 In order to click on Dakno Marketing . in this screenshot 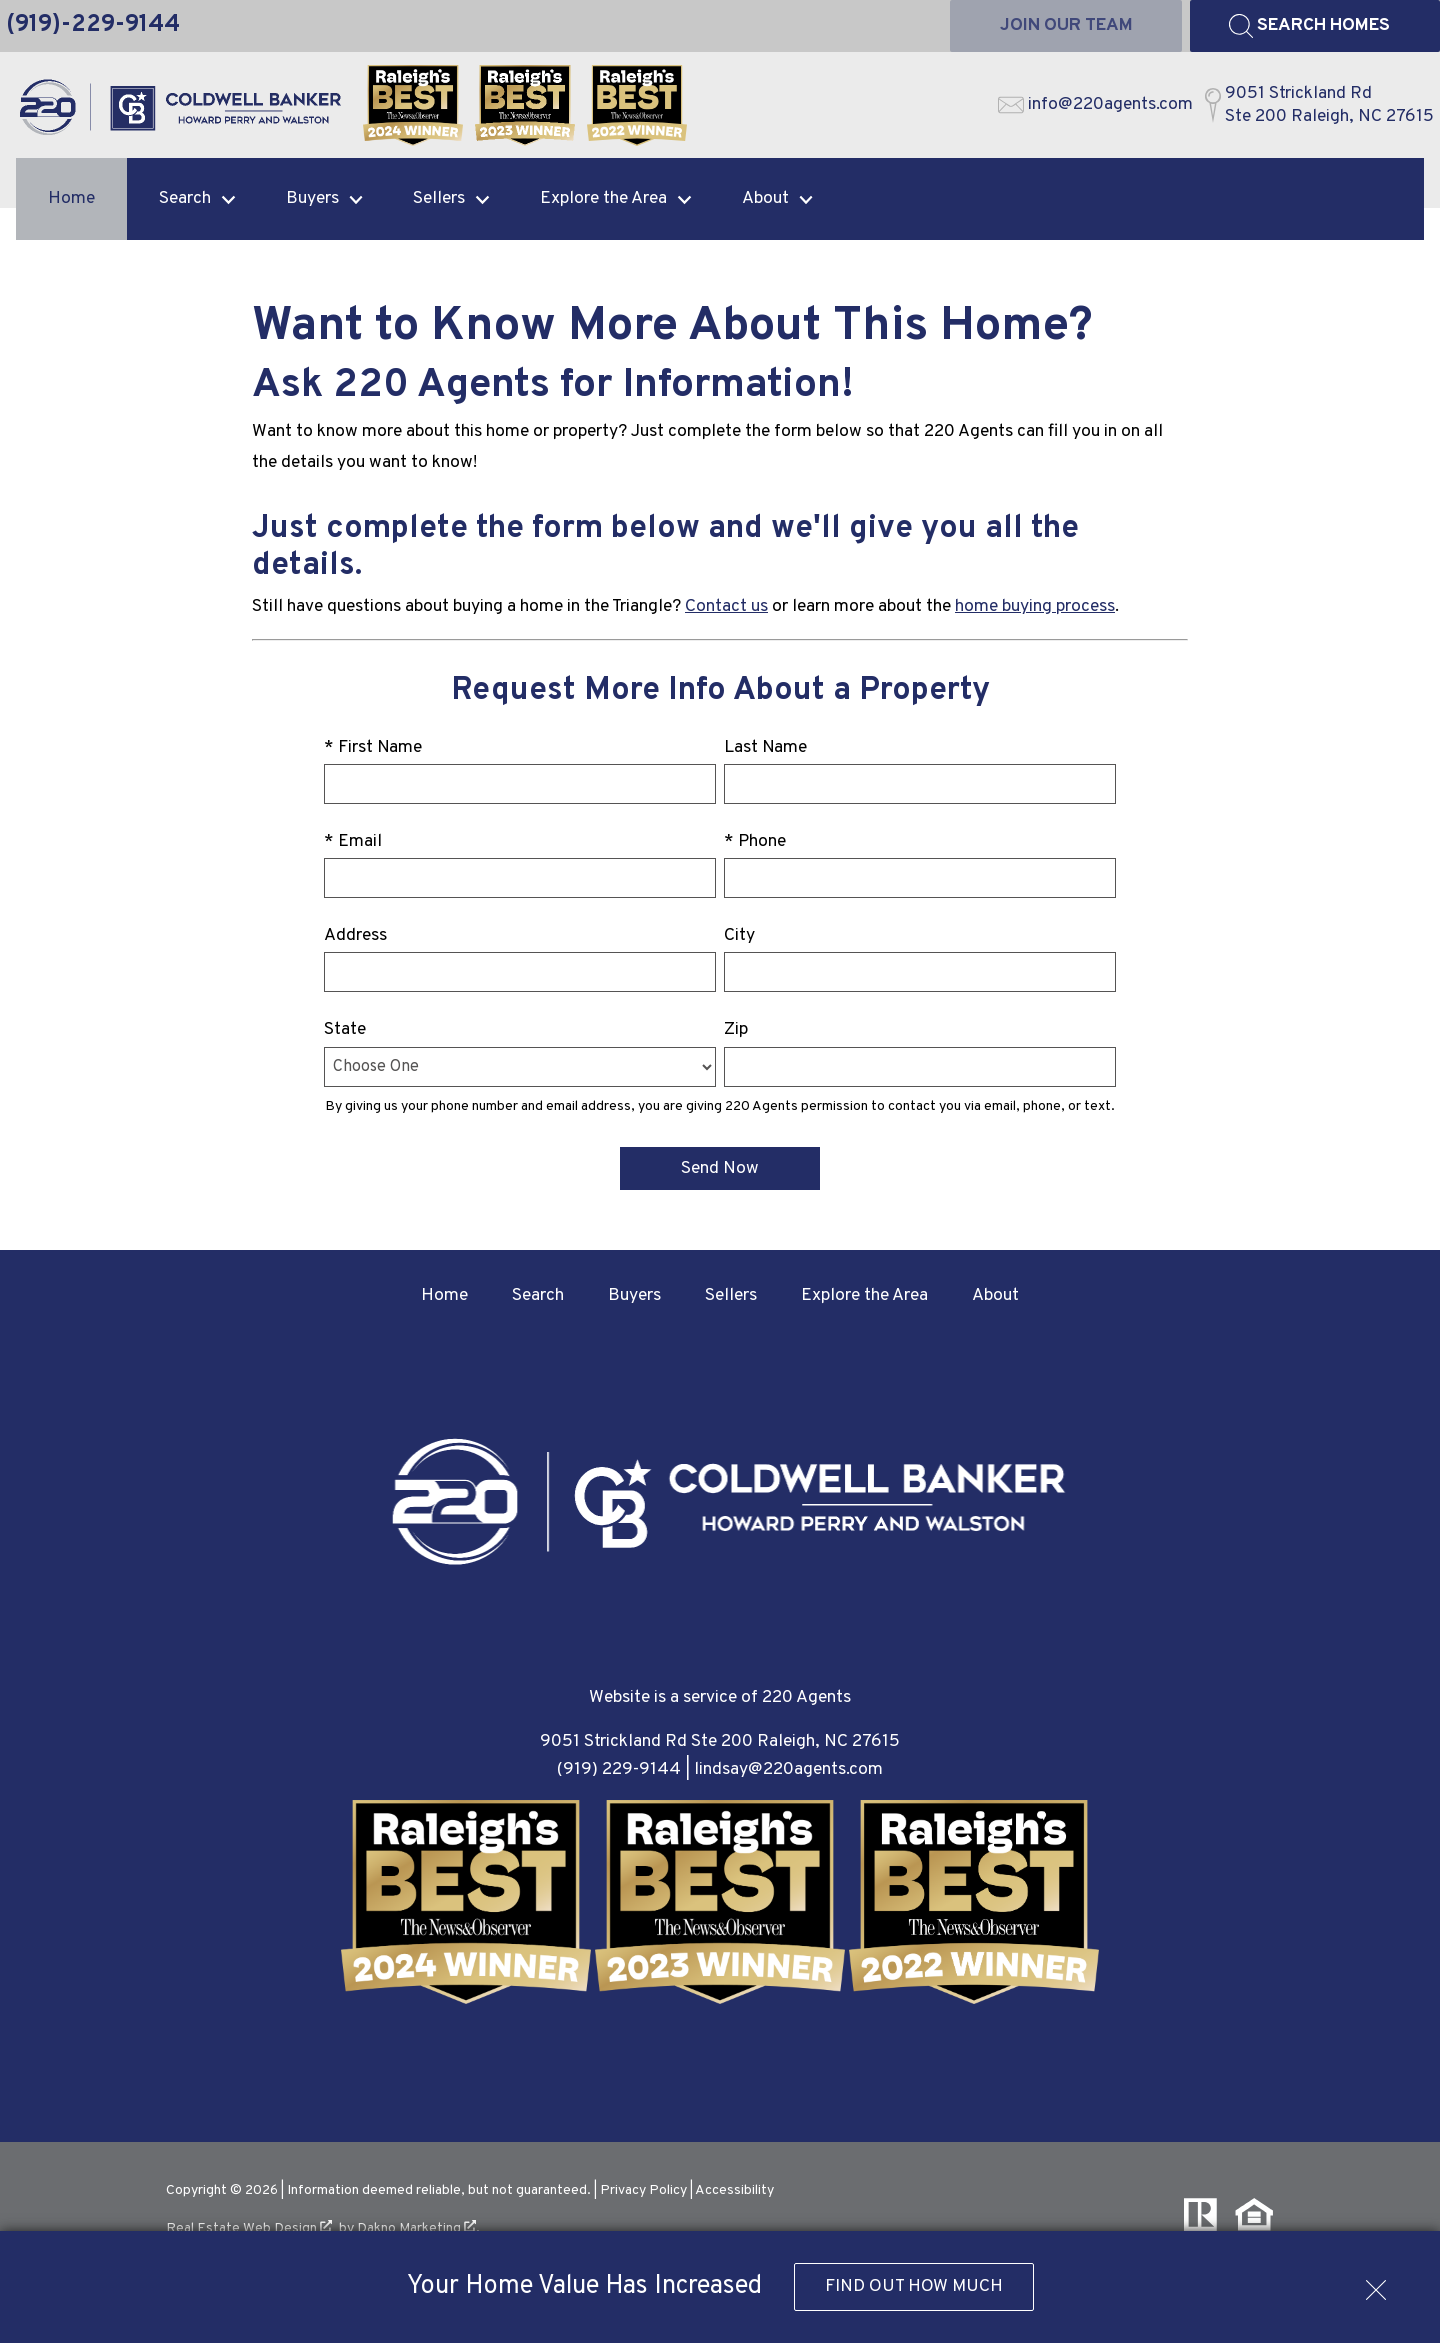, I will do `click(418, 2228)`.